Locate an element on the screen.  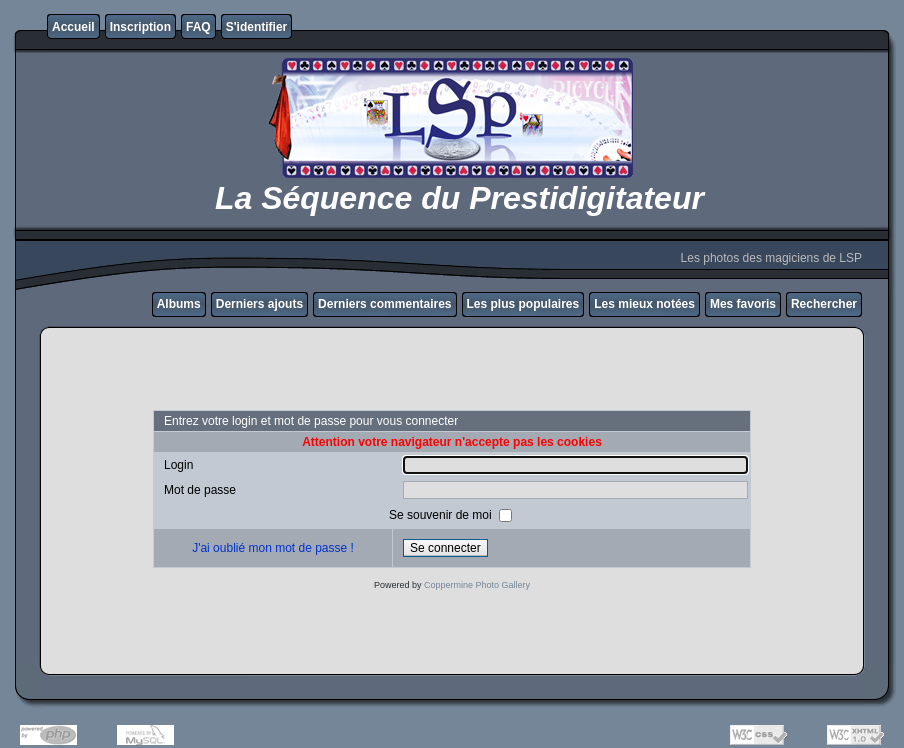
Derniers commentaires is located at coordinates (384, 304).